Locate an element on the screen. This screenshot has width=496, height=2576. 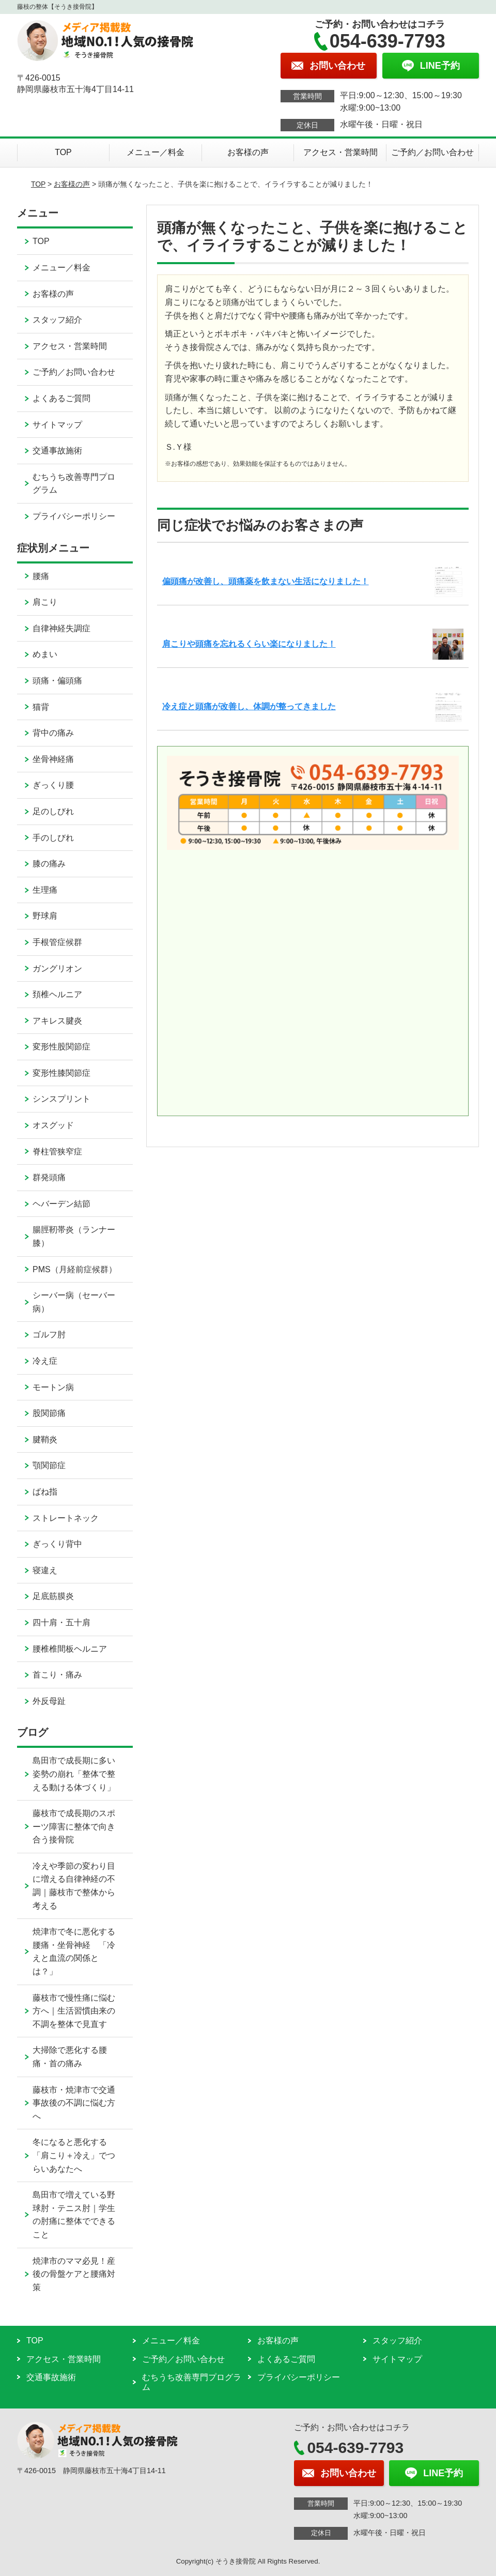
TOP is located at coordinates (63, 152).